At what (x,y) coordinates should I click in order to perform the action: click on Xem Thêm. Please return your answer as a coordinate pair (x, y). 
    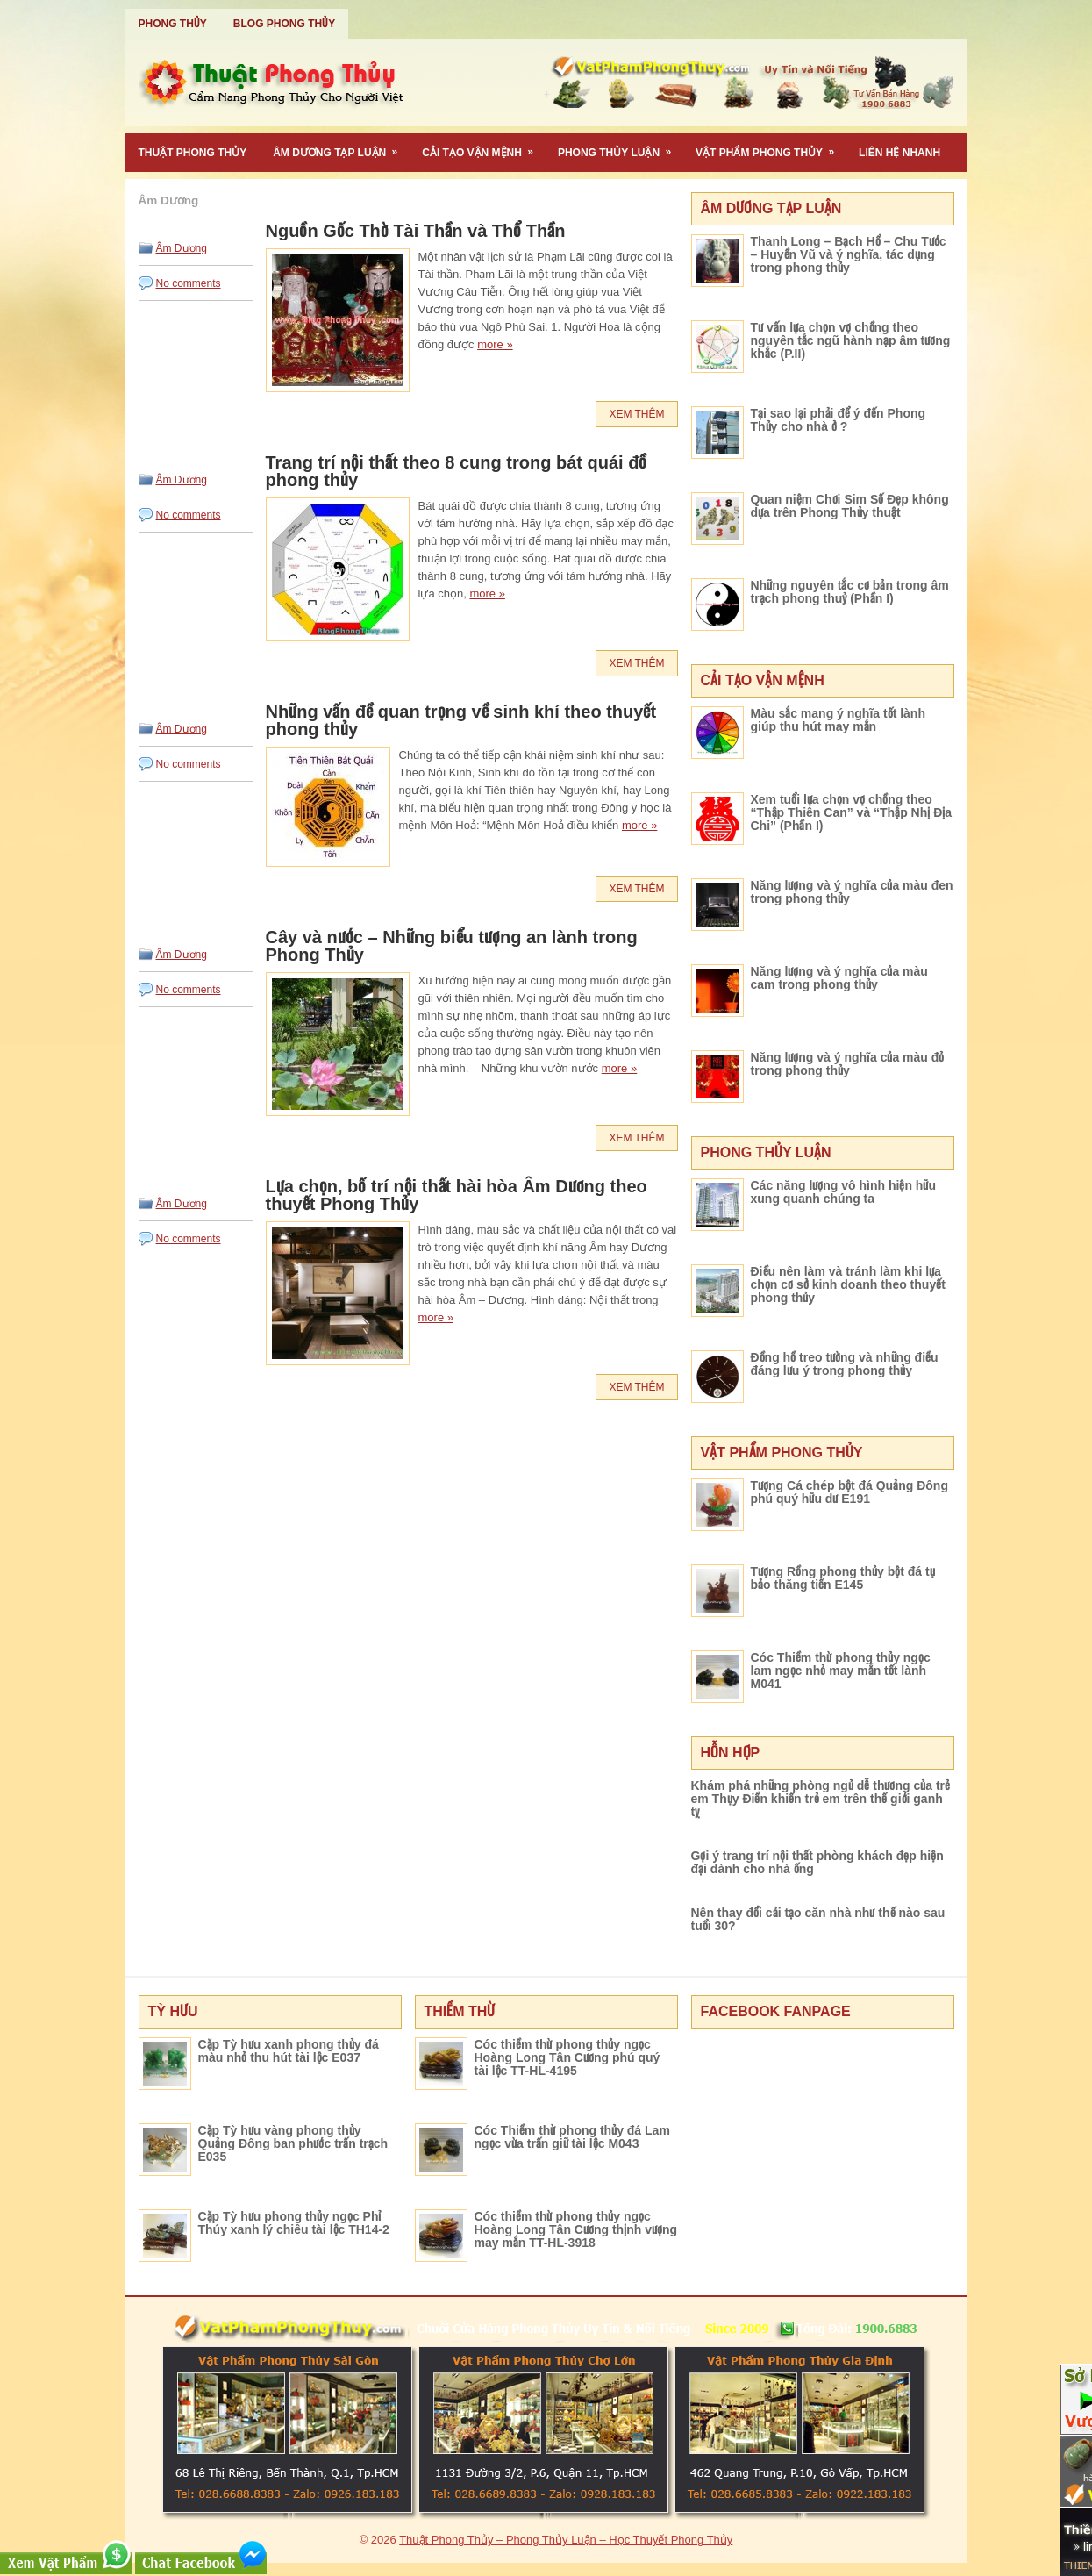
    Looking at the image, I should click on (636, 414).